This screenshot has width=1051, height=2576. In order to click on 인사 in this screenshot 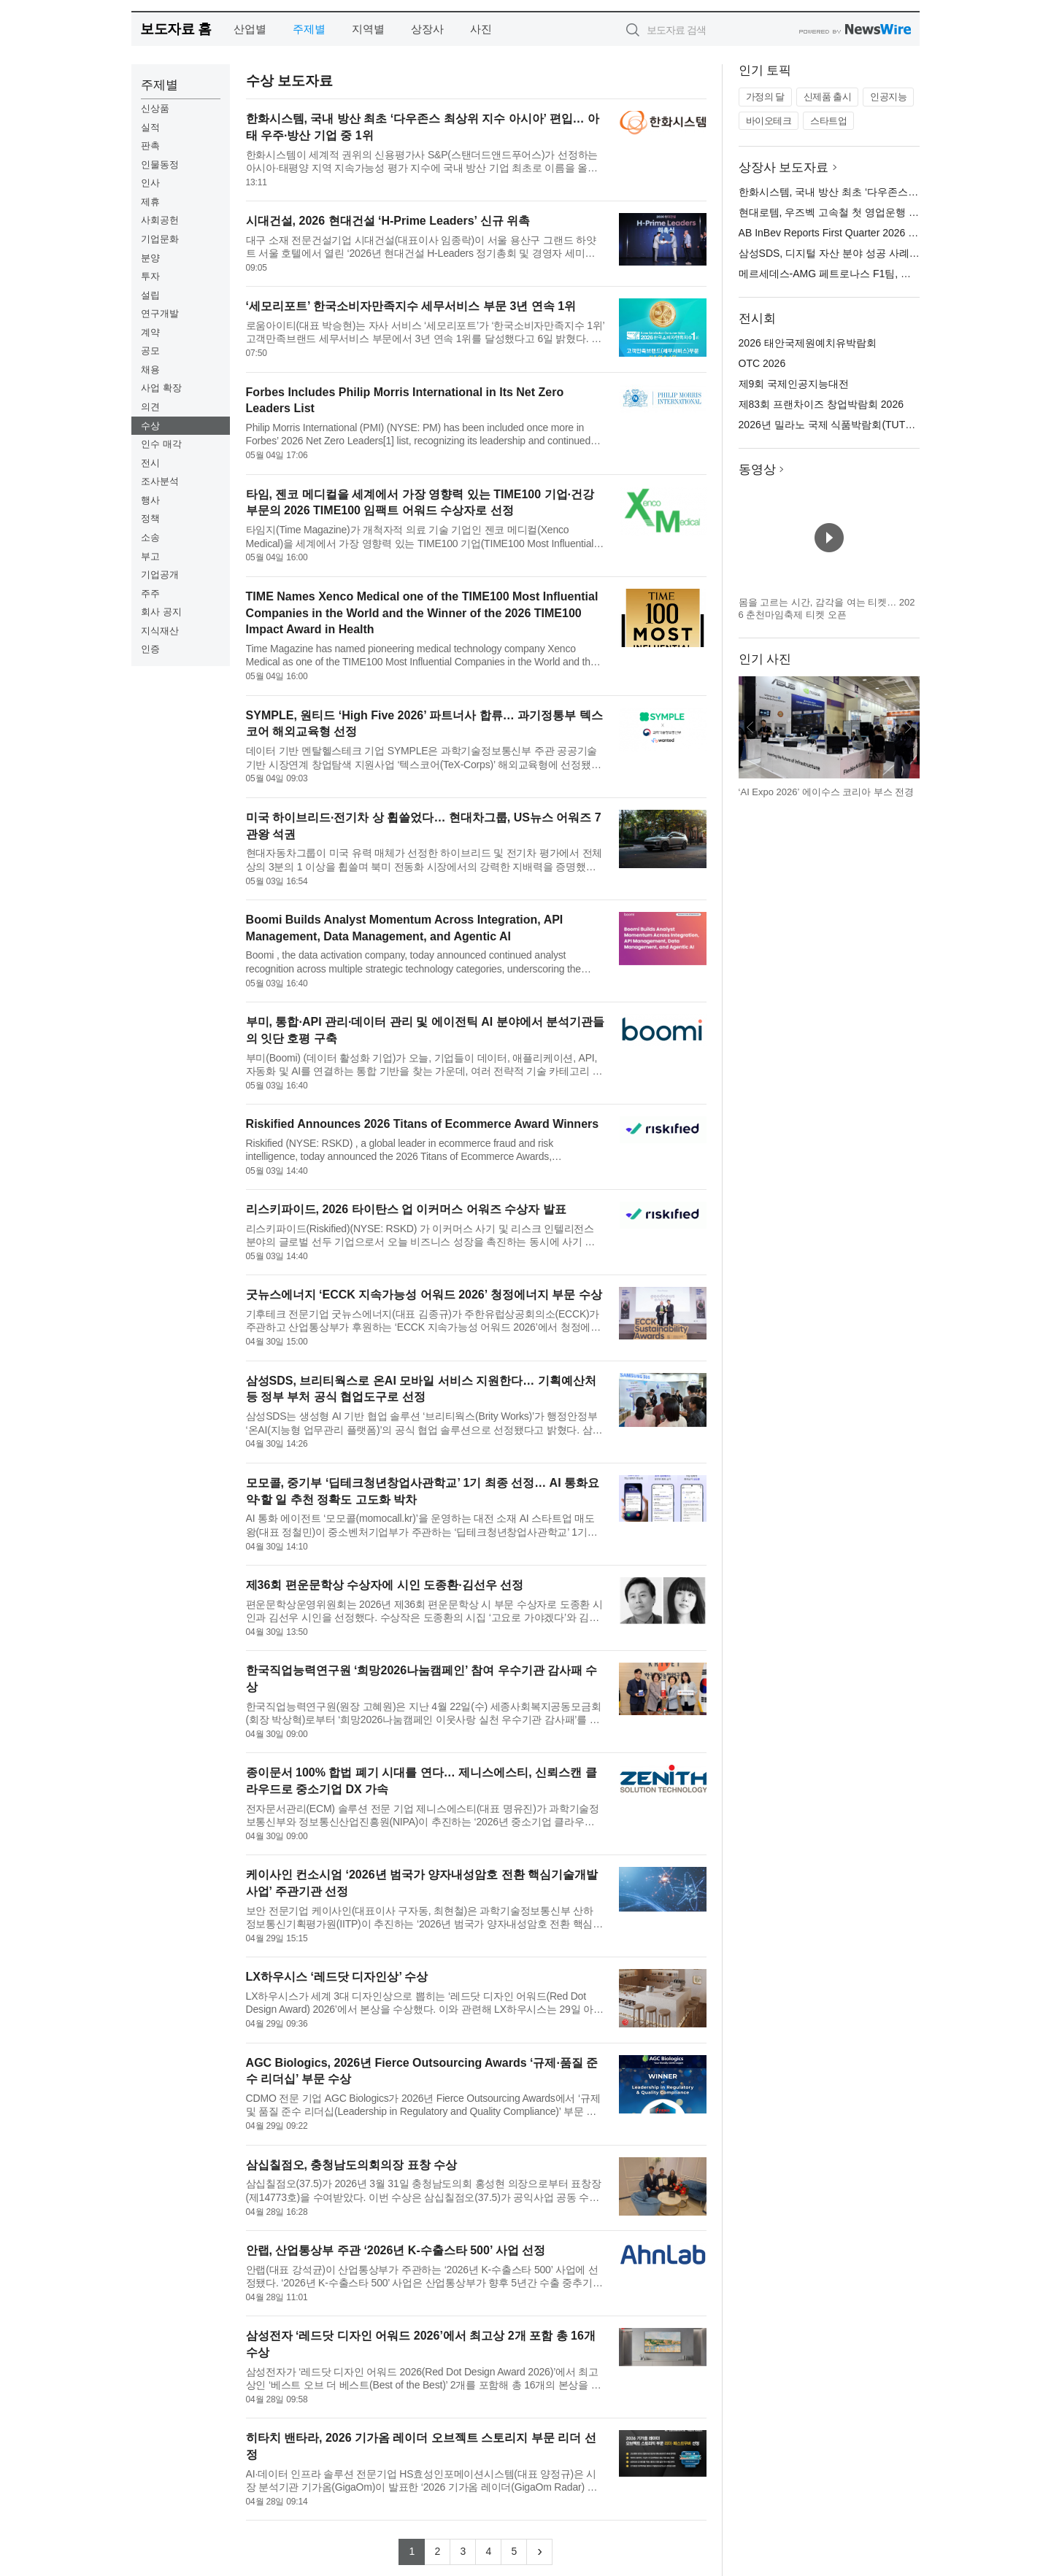, I will do `click(150, 182)`.